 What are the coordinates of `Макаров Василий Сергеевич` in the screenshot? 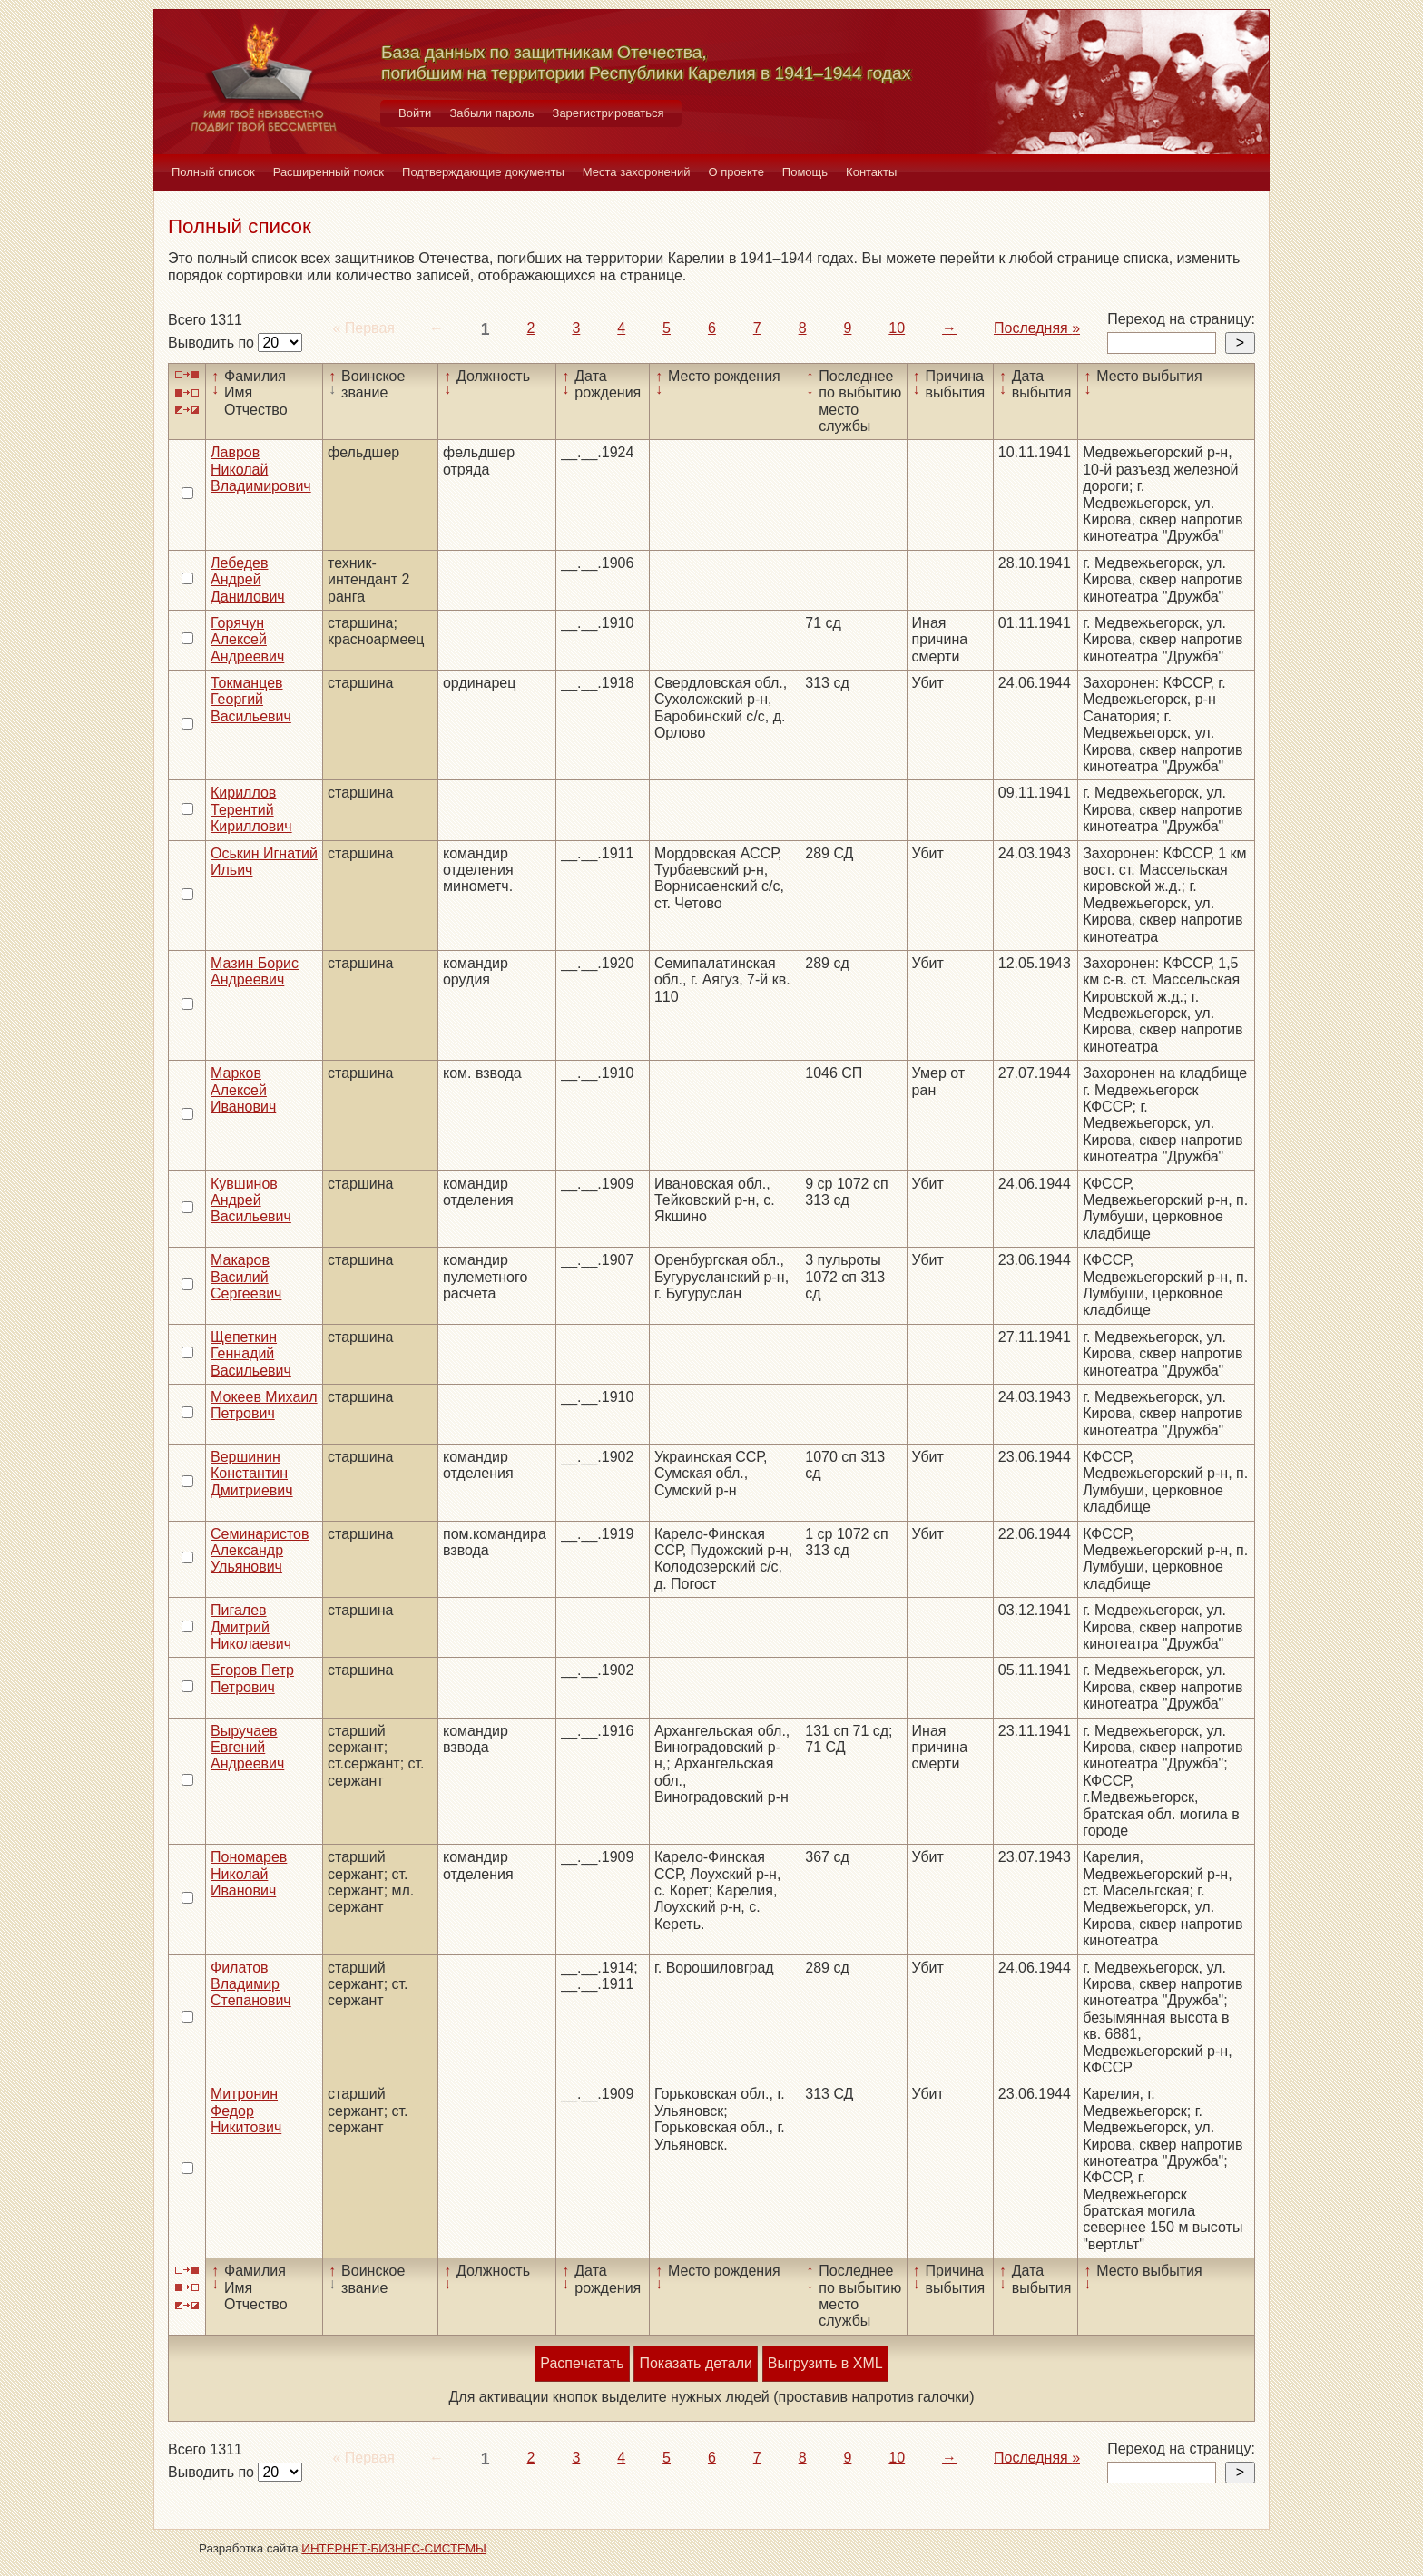 It's located at (246, 1276).